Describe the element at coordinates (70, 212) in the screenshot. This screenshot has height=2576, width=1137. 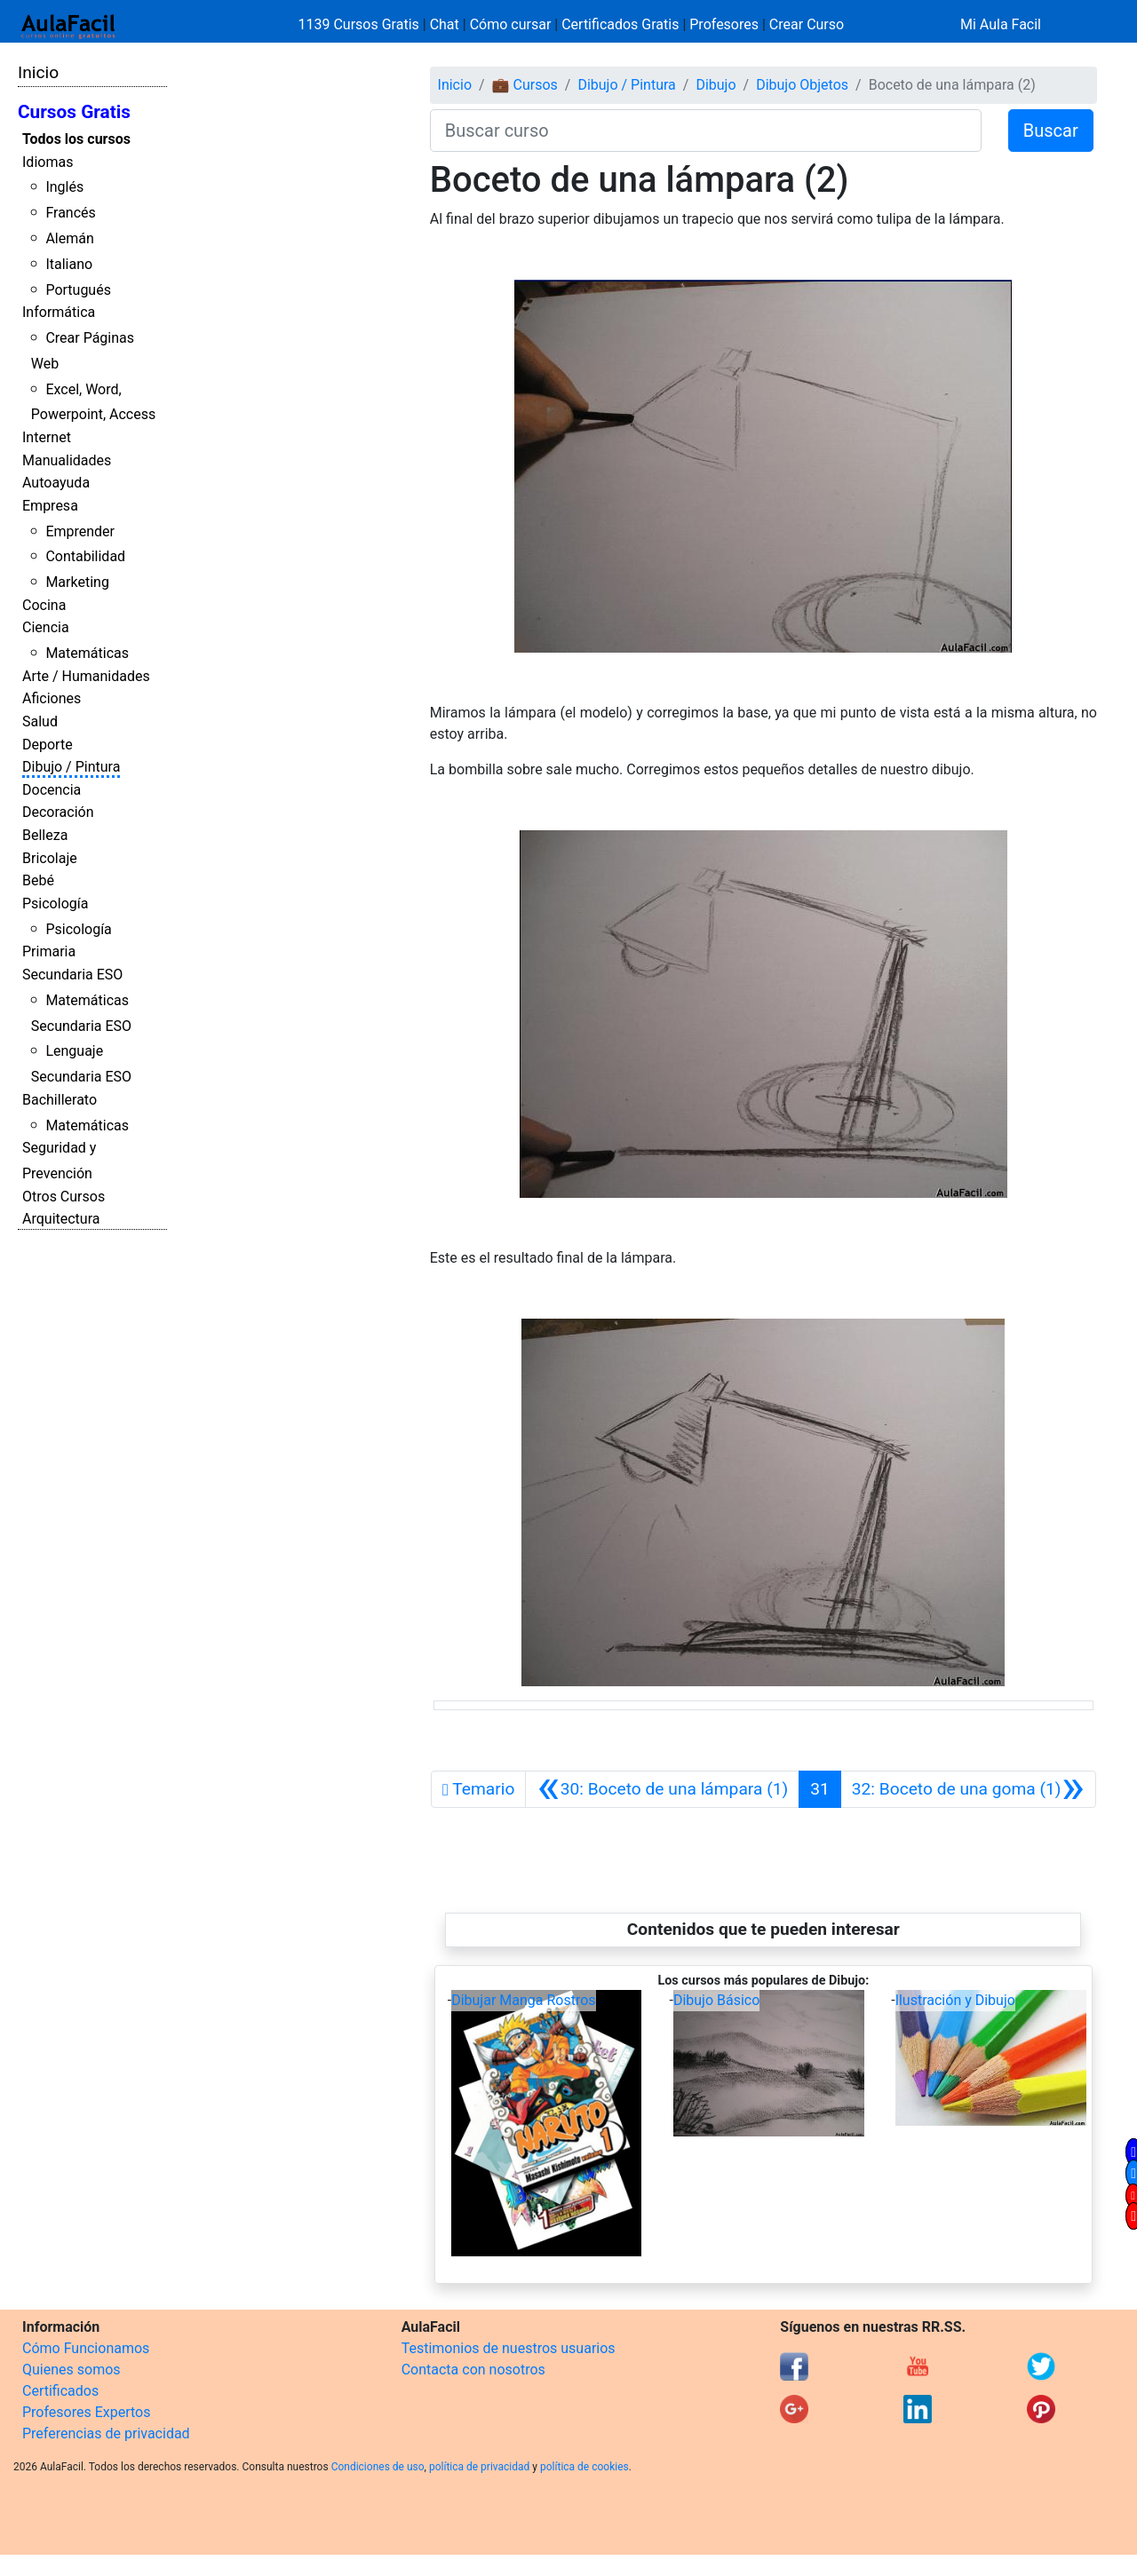
I see `Francés` at that location.